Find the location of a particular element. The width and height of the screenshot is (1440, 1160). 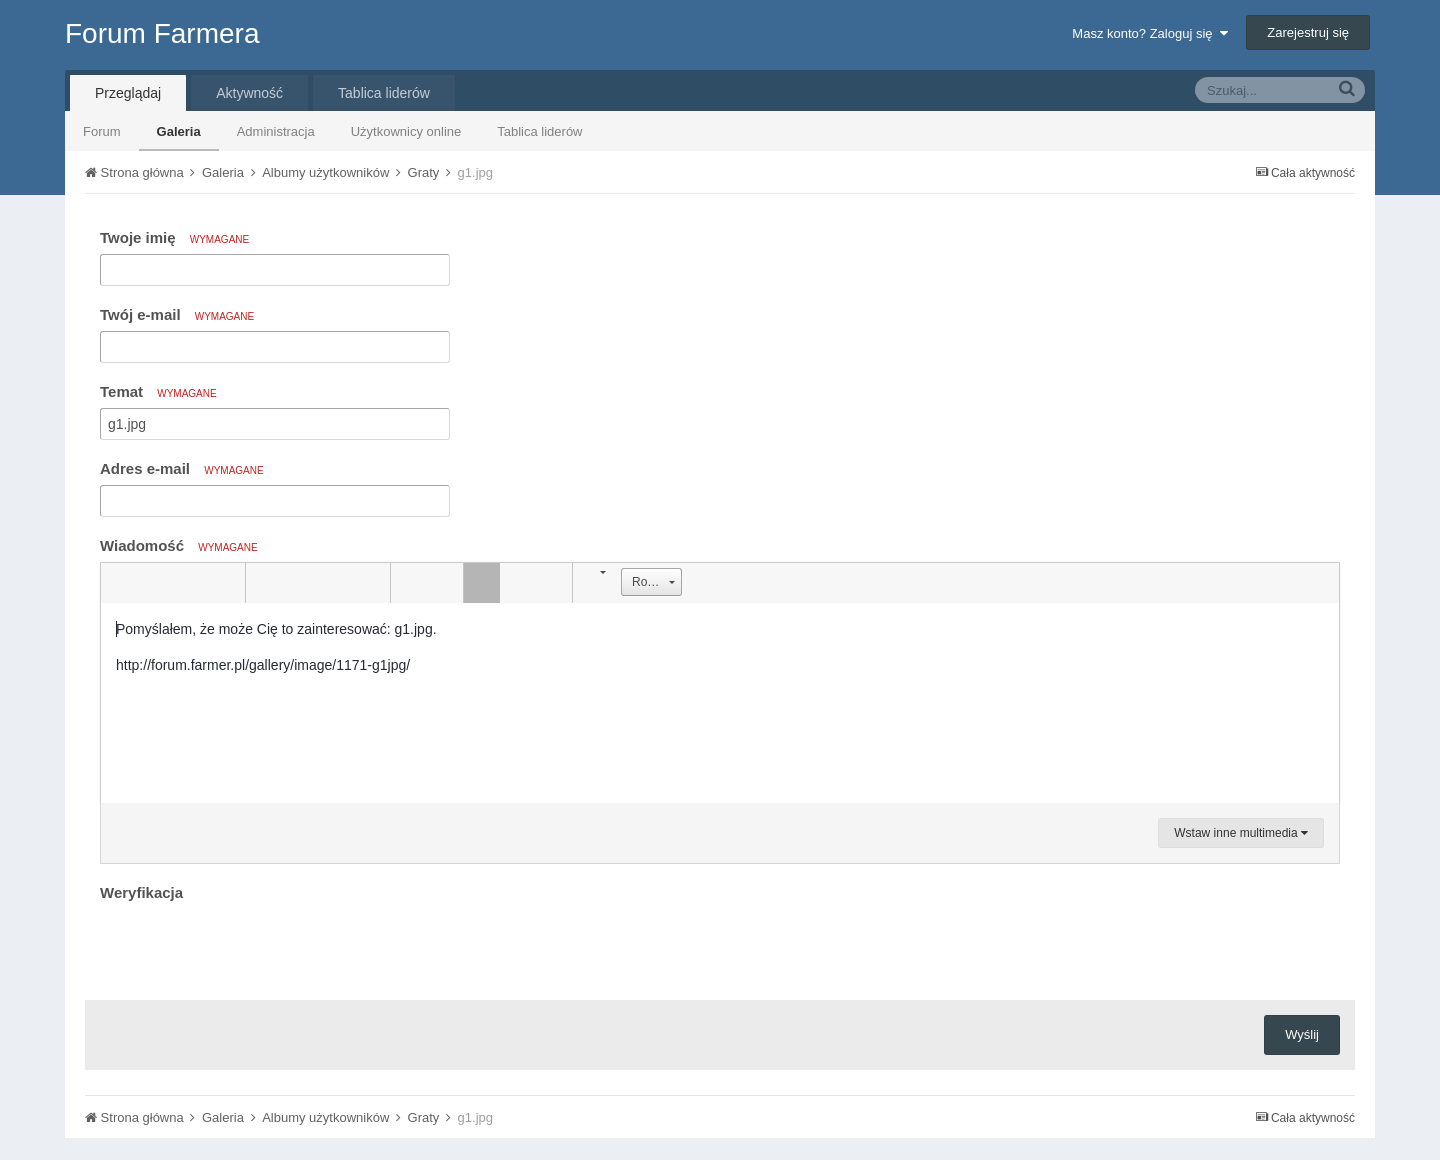

Przeglądaj is located at coordinates (128, 93).